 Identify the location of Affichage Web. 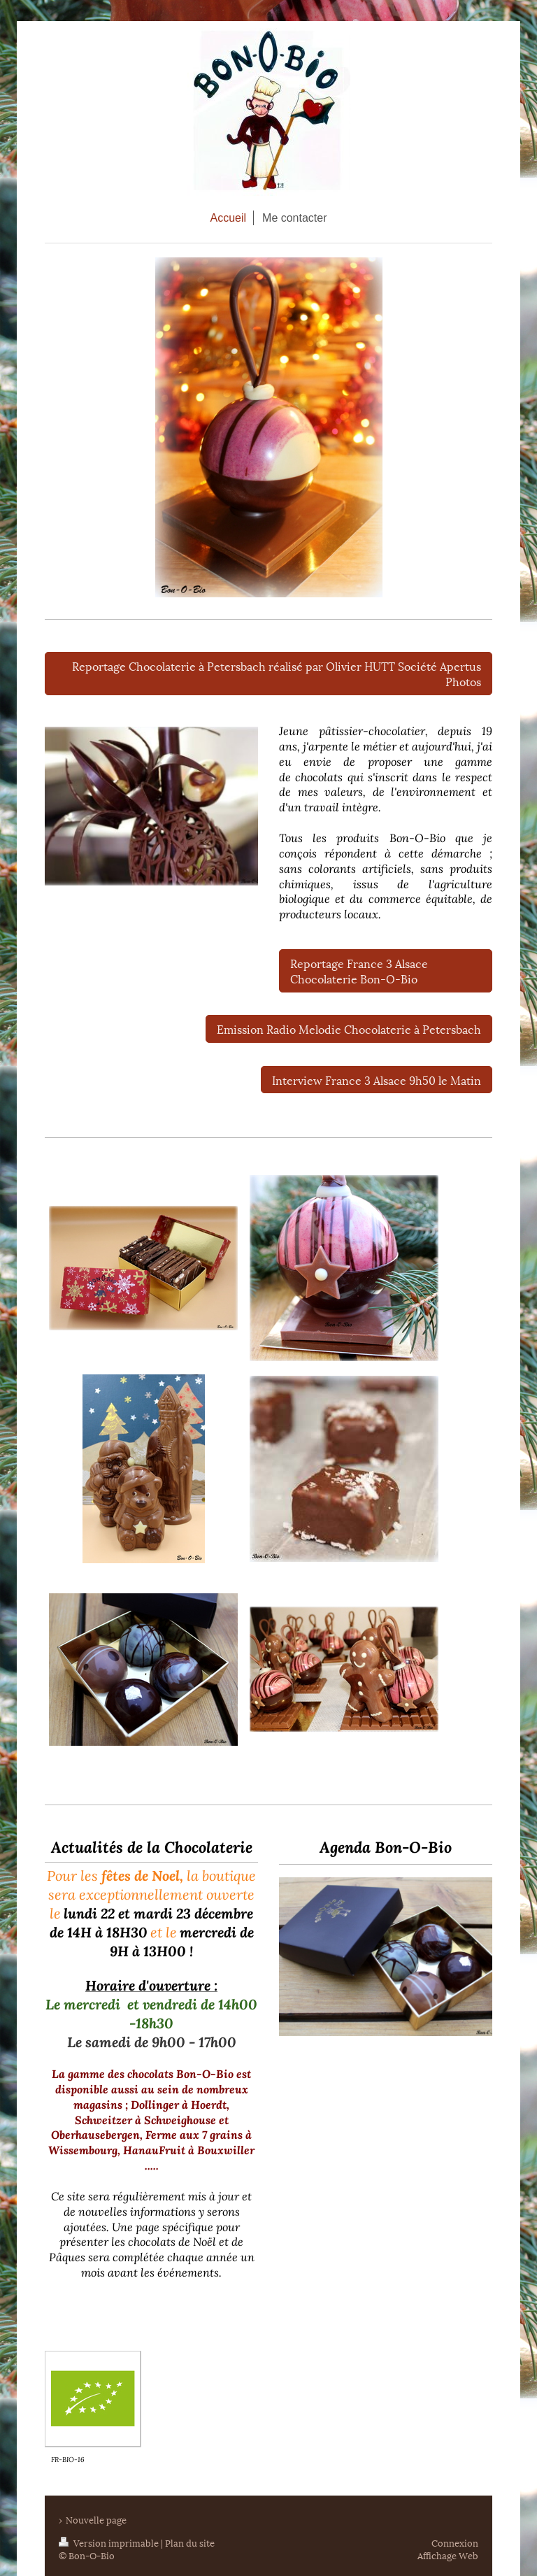
(447, 2555).